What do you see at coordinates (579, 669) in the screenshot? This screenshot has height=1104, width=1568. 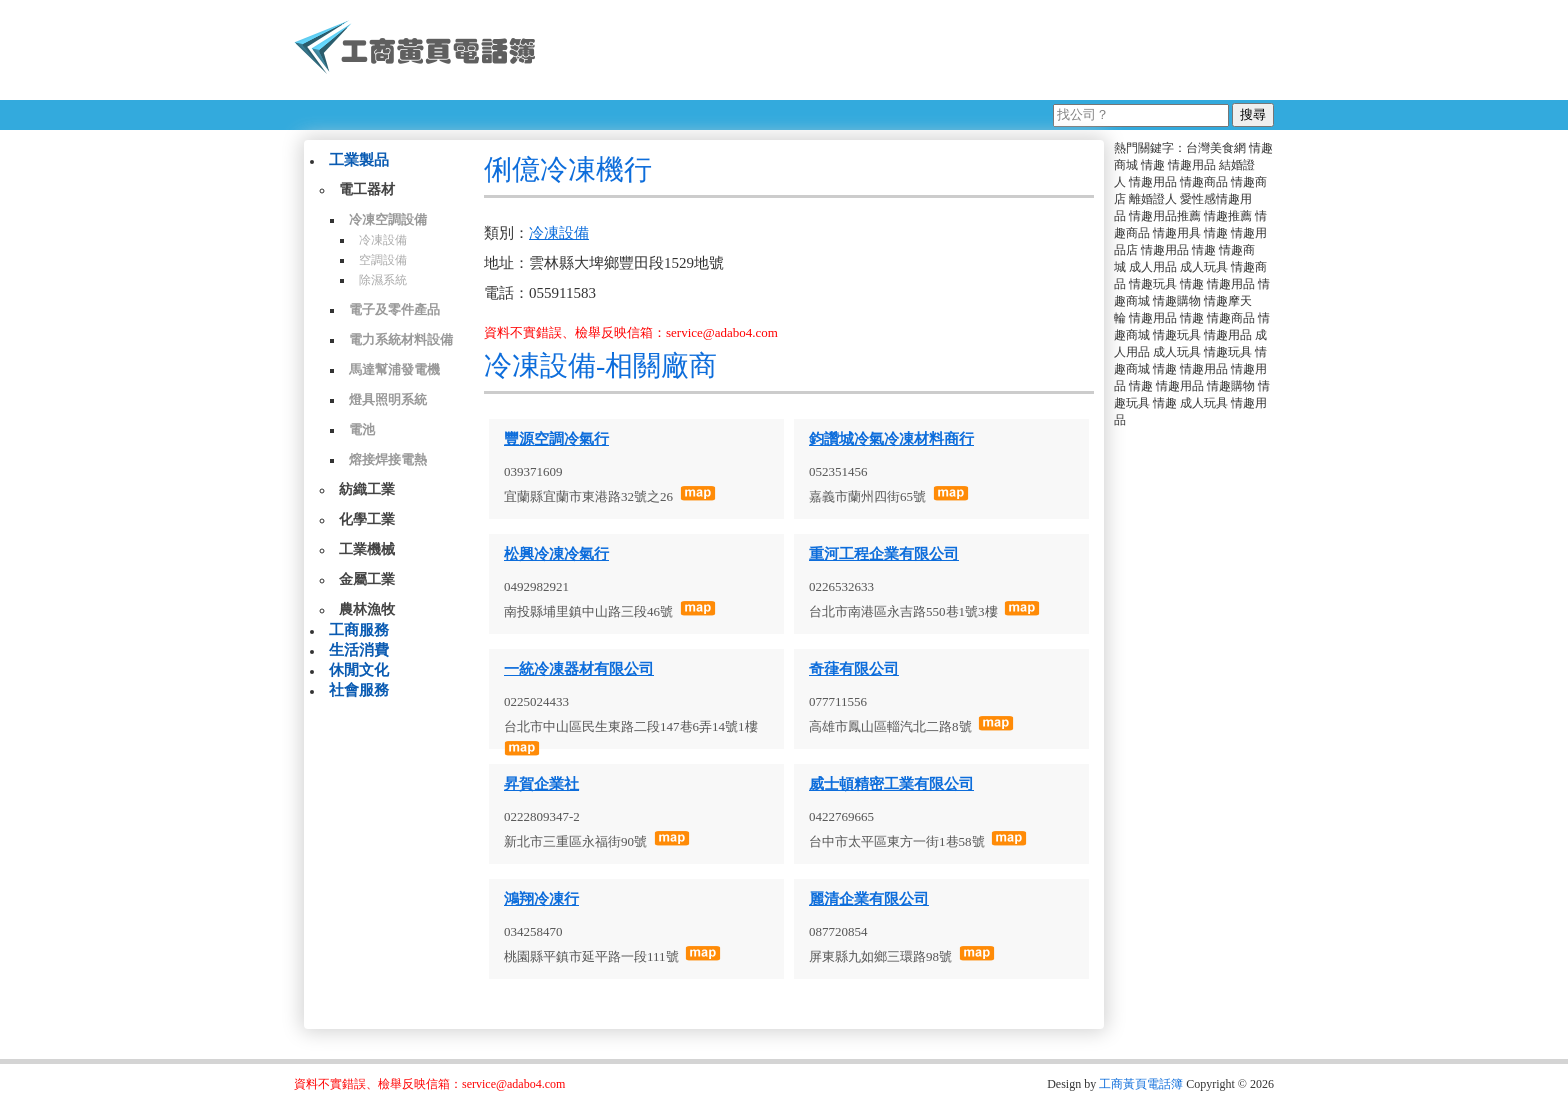 I see `一統冷凍器材有限公司` at bounding box center [579, 669].